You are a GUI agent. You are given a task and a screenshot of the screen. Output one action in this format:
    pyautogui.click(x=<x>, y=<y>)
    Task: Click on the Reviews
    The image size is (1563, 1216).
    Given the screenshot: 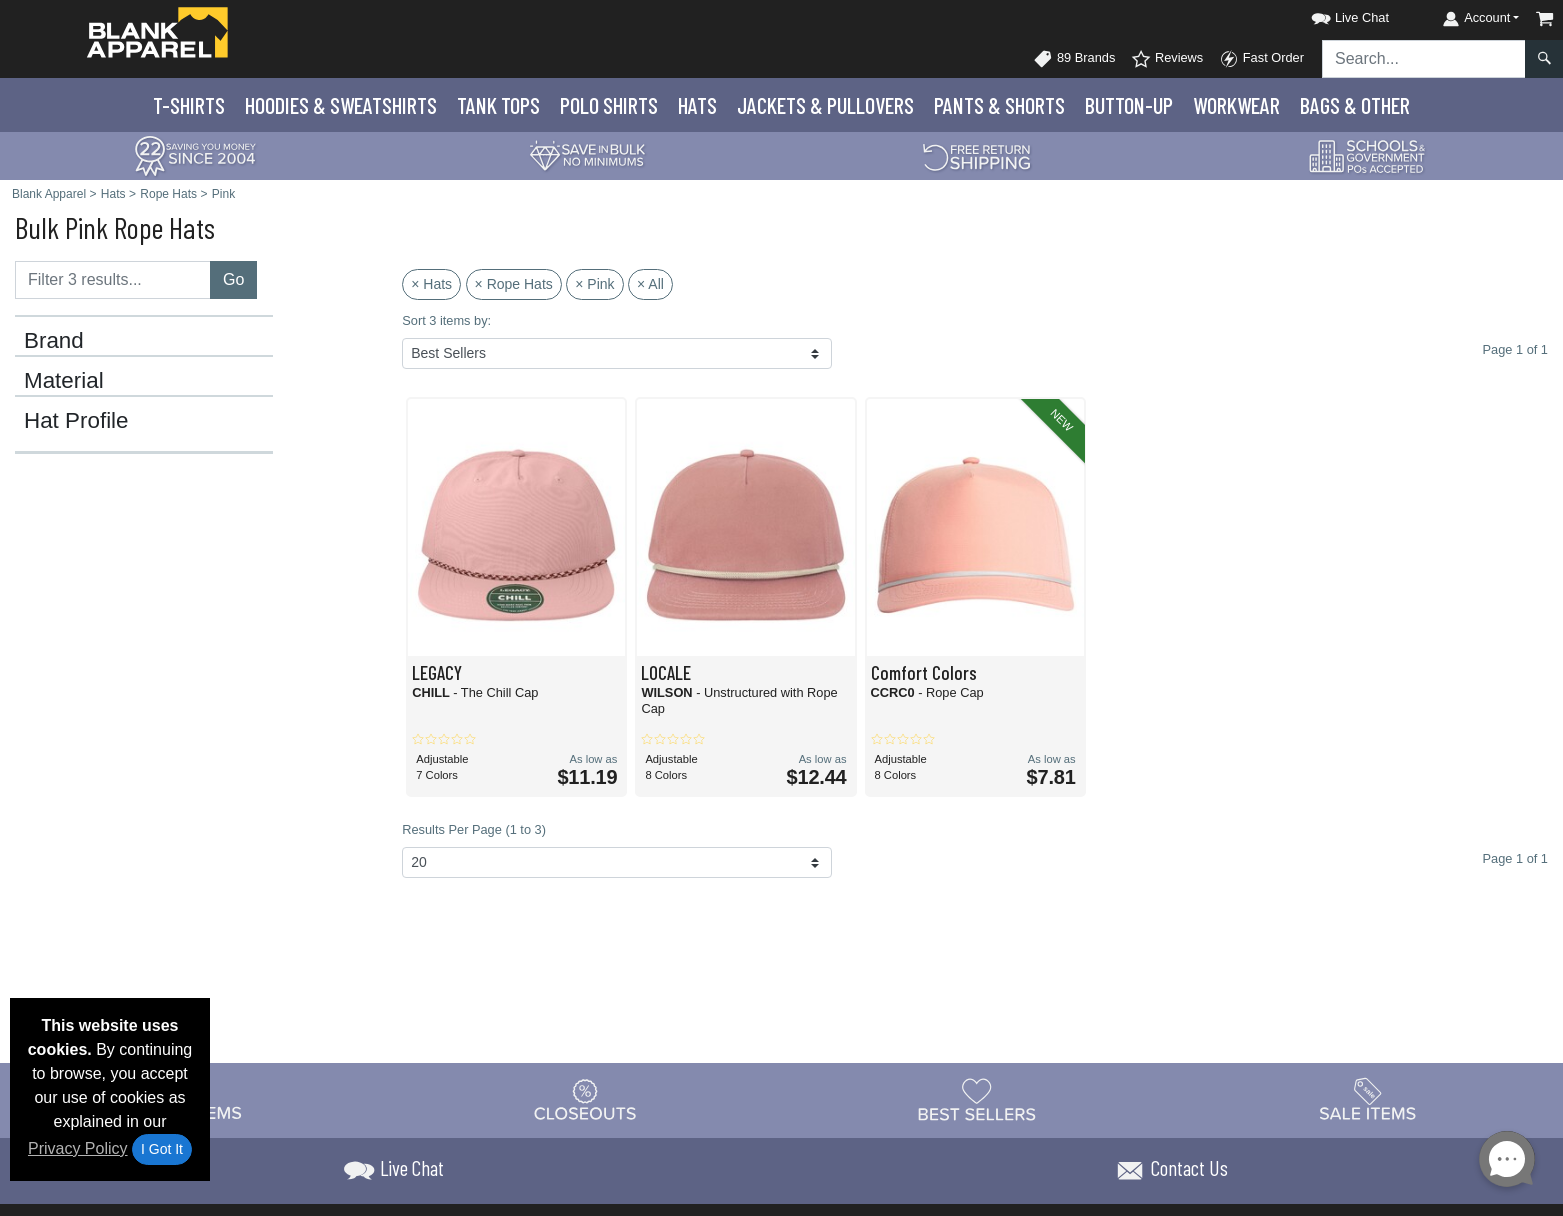 What is the action you would take?
    pyautogui.click(x=1167, y=59)
    